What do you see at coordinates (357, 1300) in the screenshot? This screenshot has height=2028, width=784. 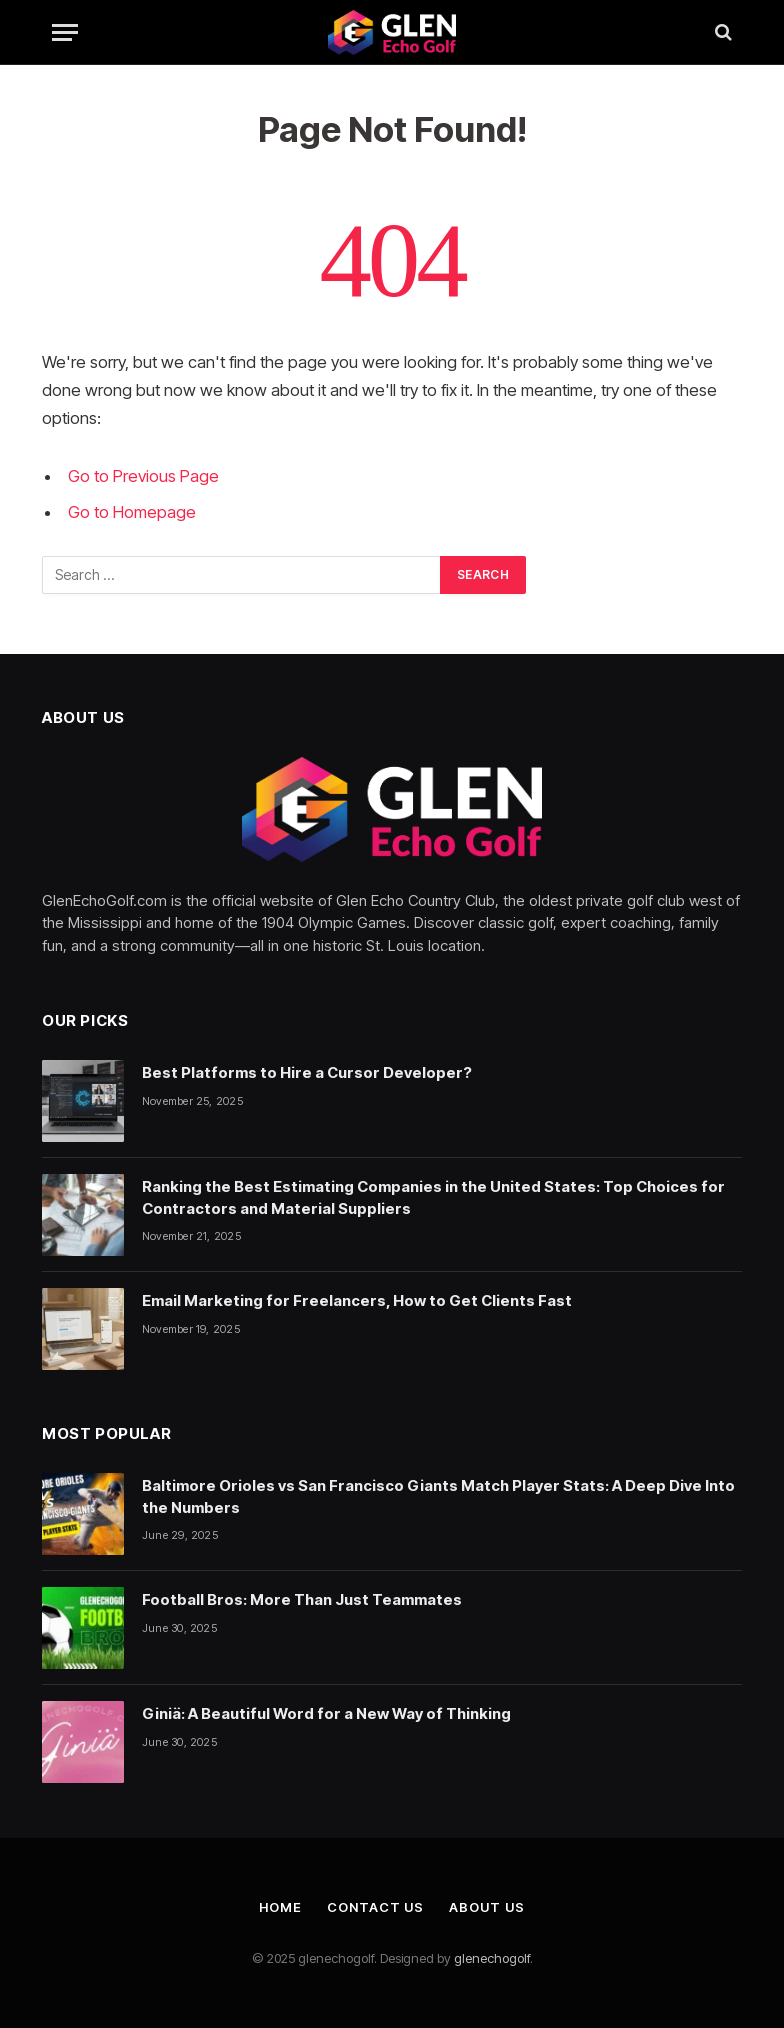 I see `Email Marketing for Freelancers, How to Get Clients Fast` at bounding box center [357, 1300].